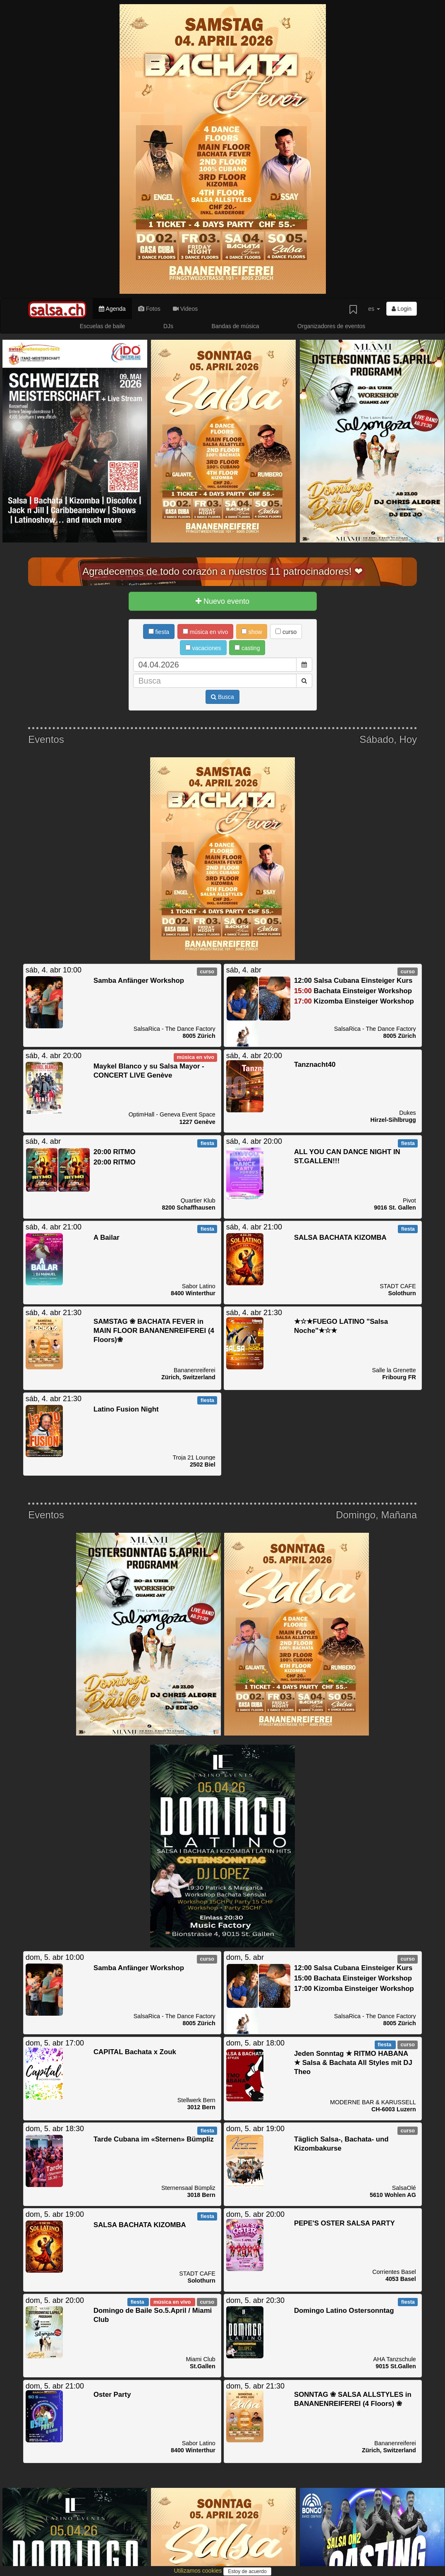 The image size is (445, 2576). Describe the element at coordinates (203, 648) in the screenshot. I see `vacaciones` at that location.